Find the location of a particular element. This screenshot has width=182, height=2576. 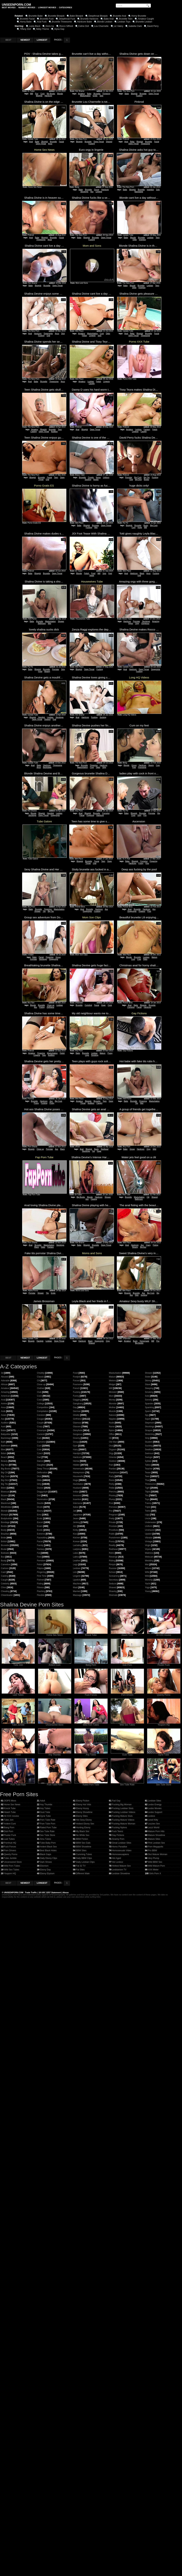

Jeans is located at coordinates (76, 1518).